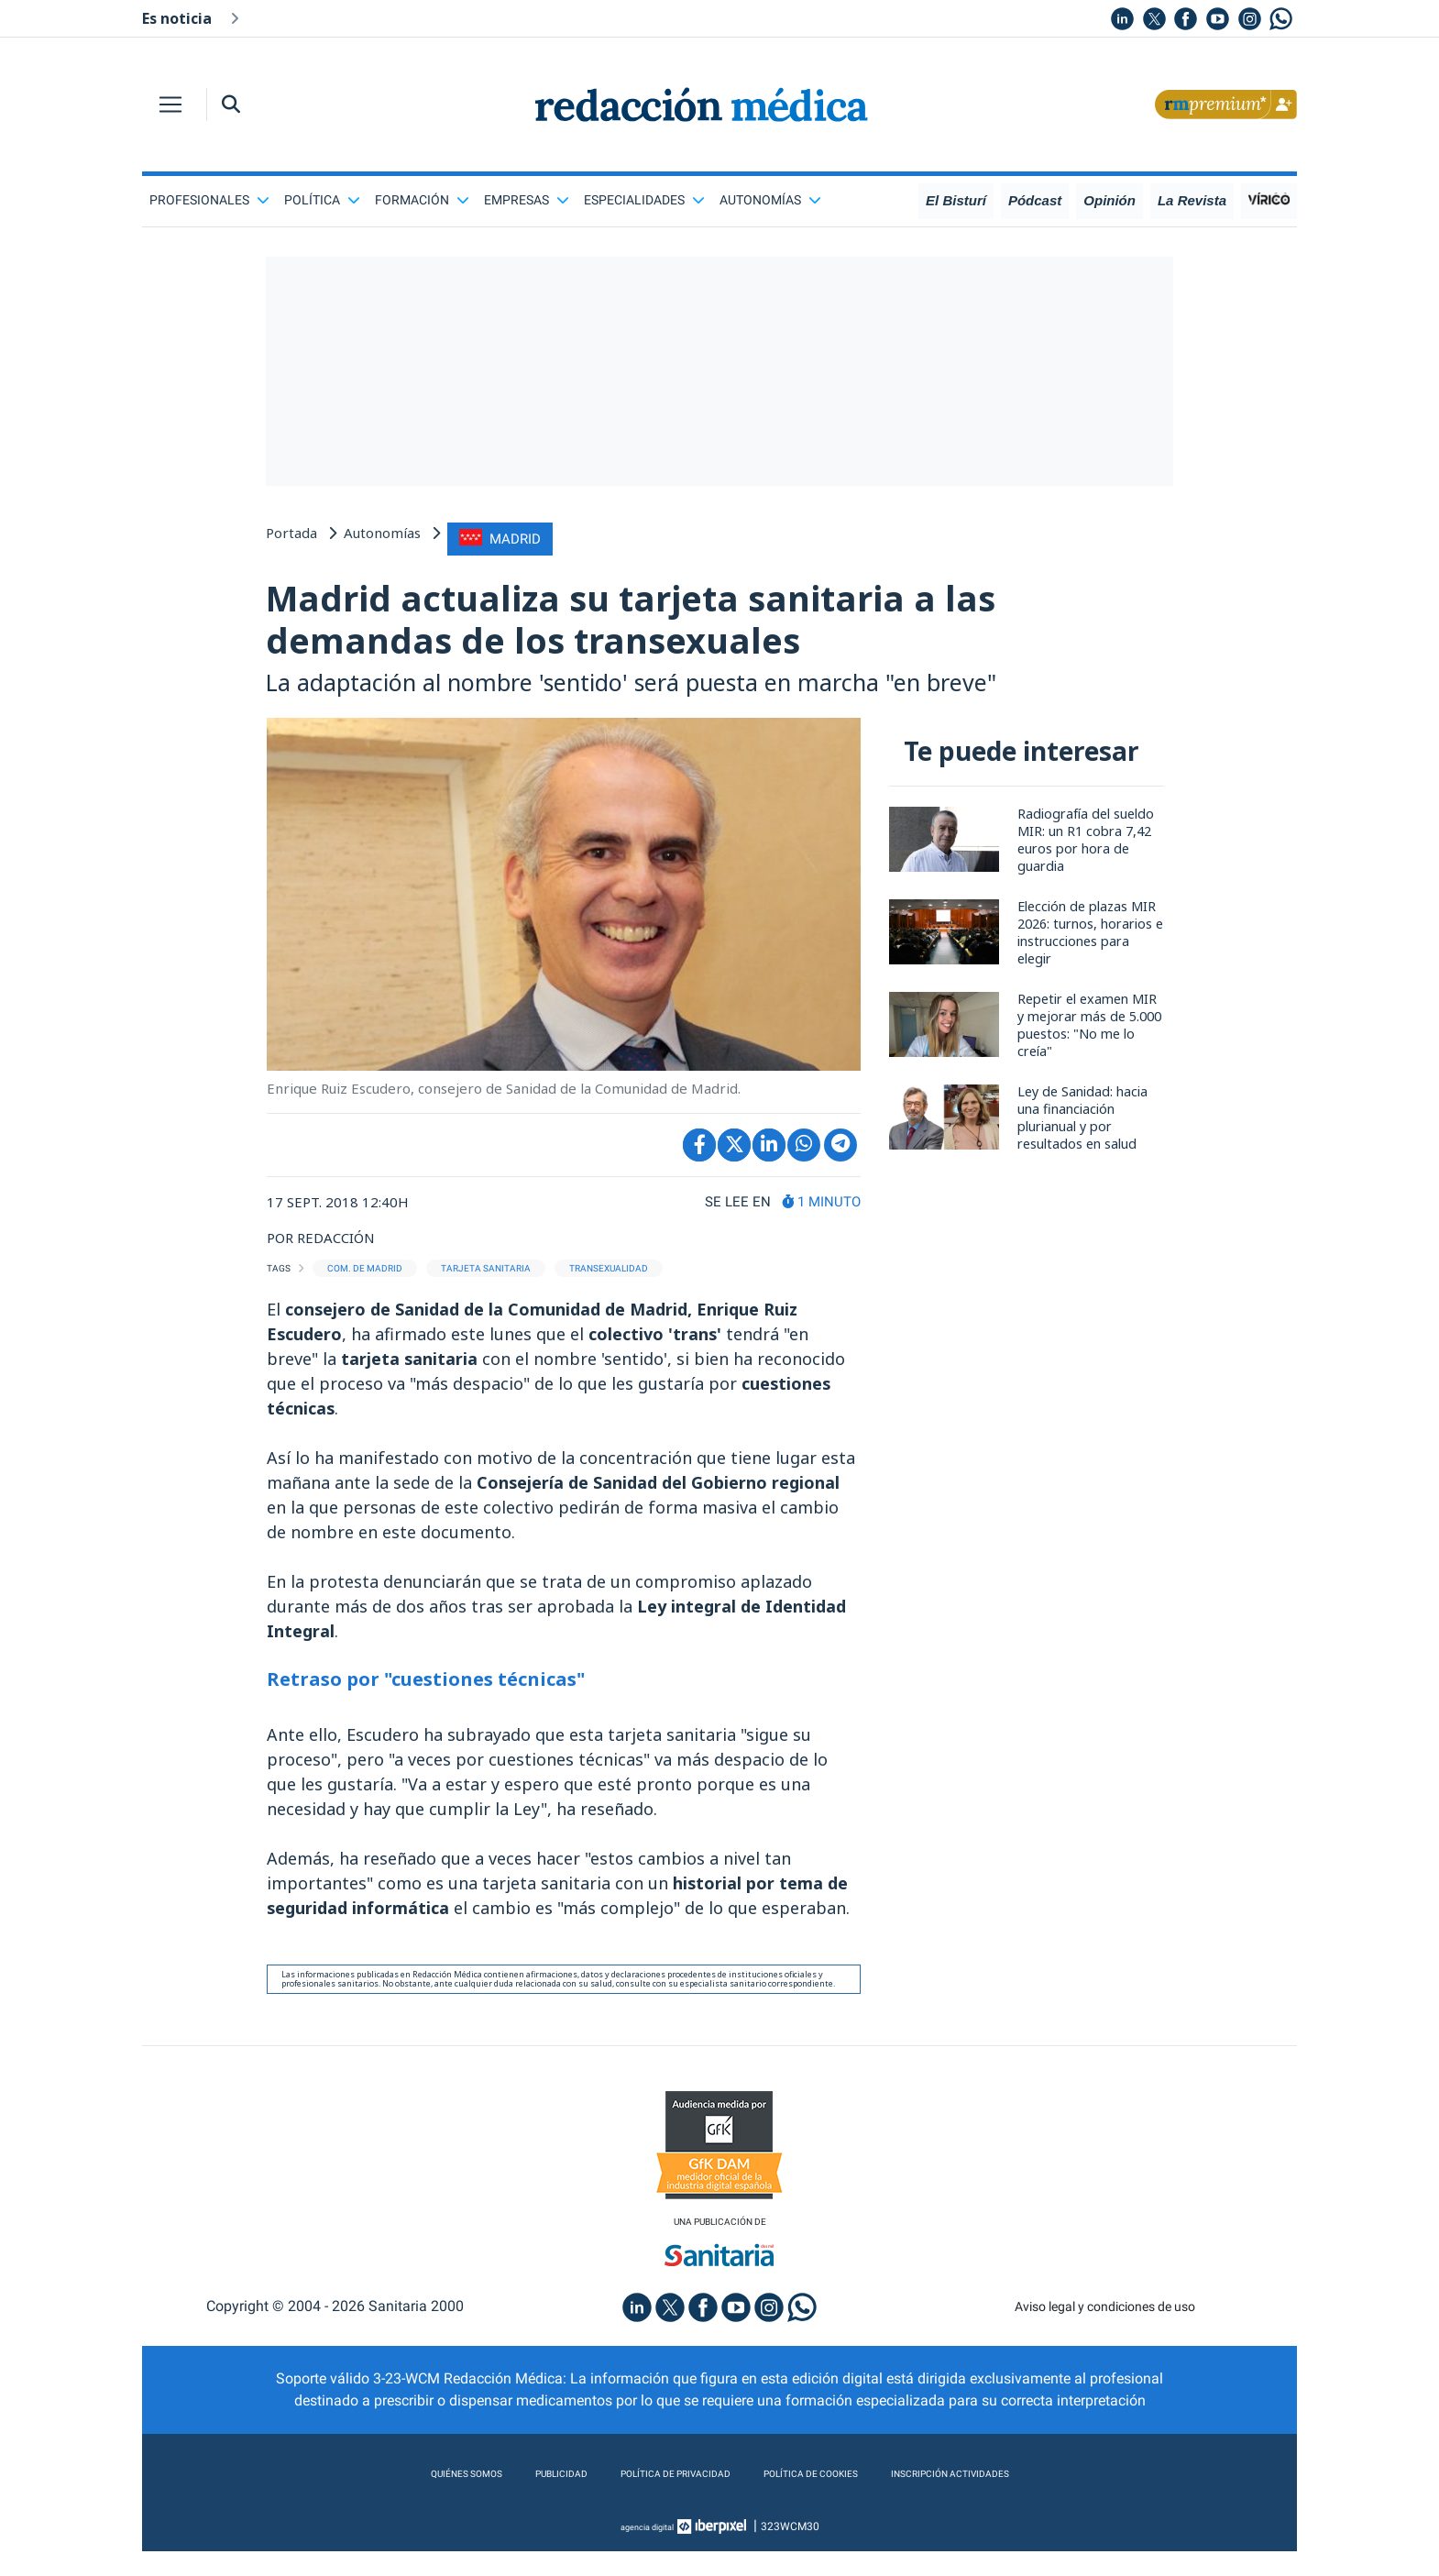 This screenshot has width=1439, height=2576. Describe the element at coordinates (393, 2498) in the screenshot. I see `Quiénes somos` at that location.